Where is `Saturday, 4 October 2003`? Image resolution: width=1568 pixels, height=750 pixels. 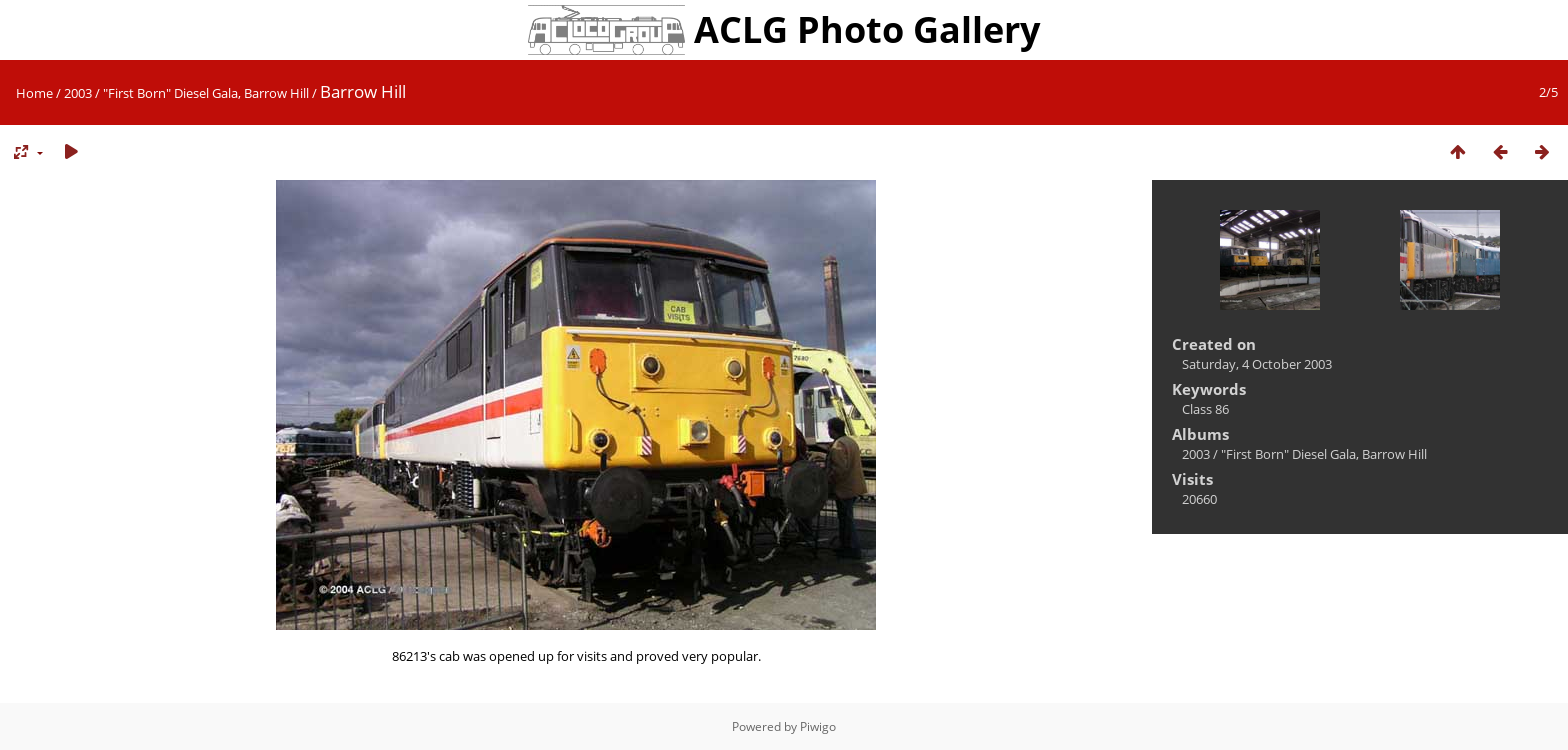 Saturday, 4 October 2003 is located at coordinates (1257, 364).